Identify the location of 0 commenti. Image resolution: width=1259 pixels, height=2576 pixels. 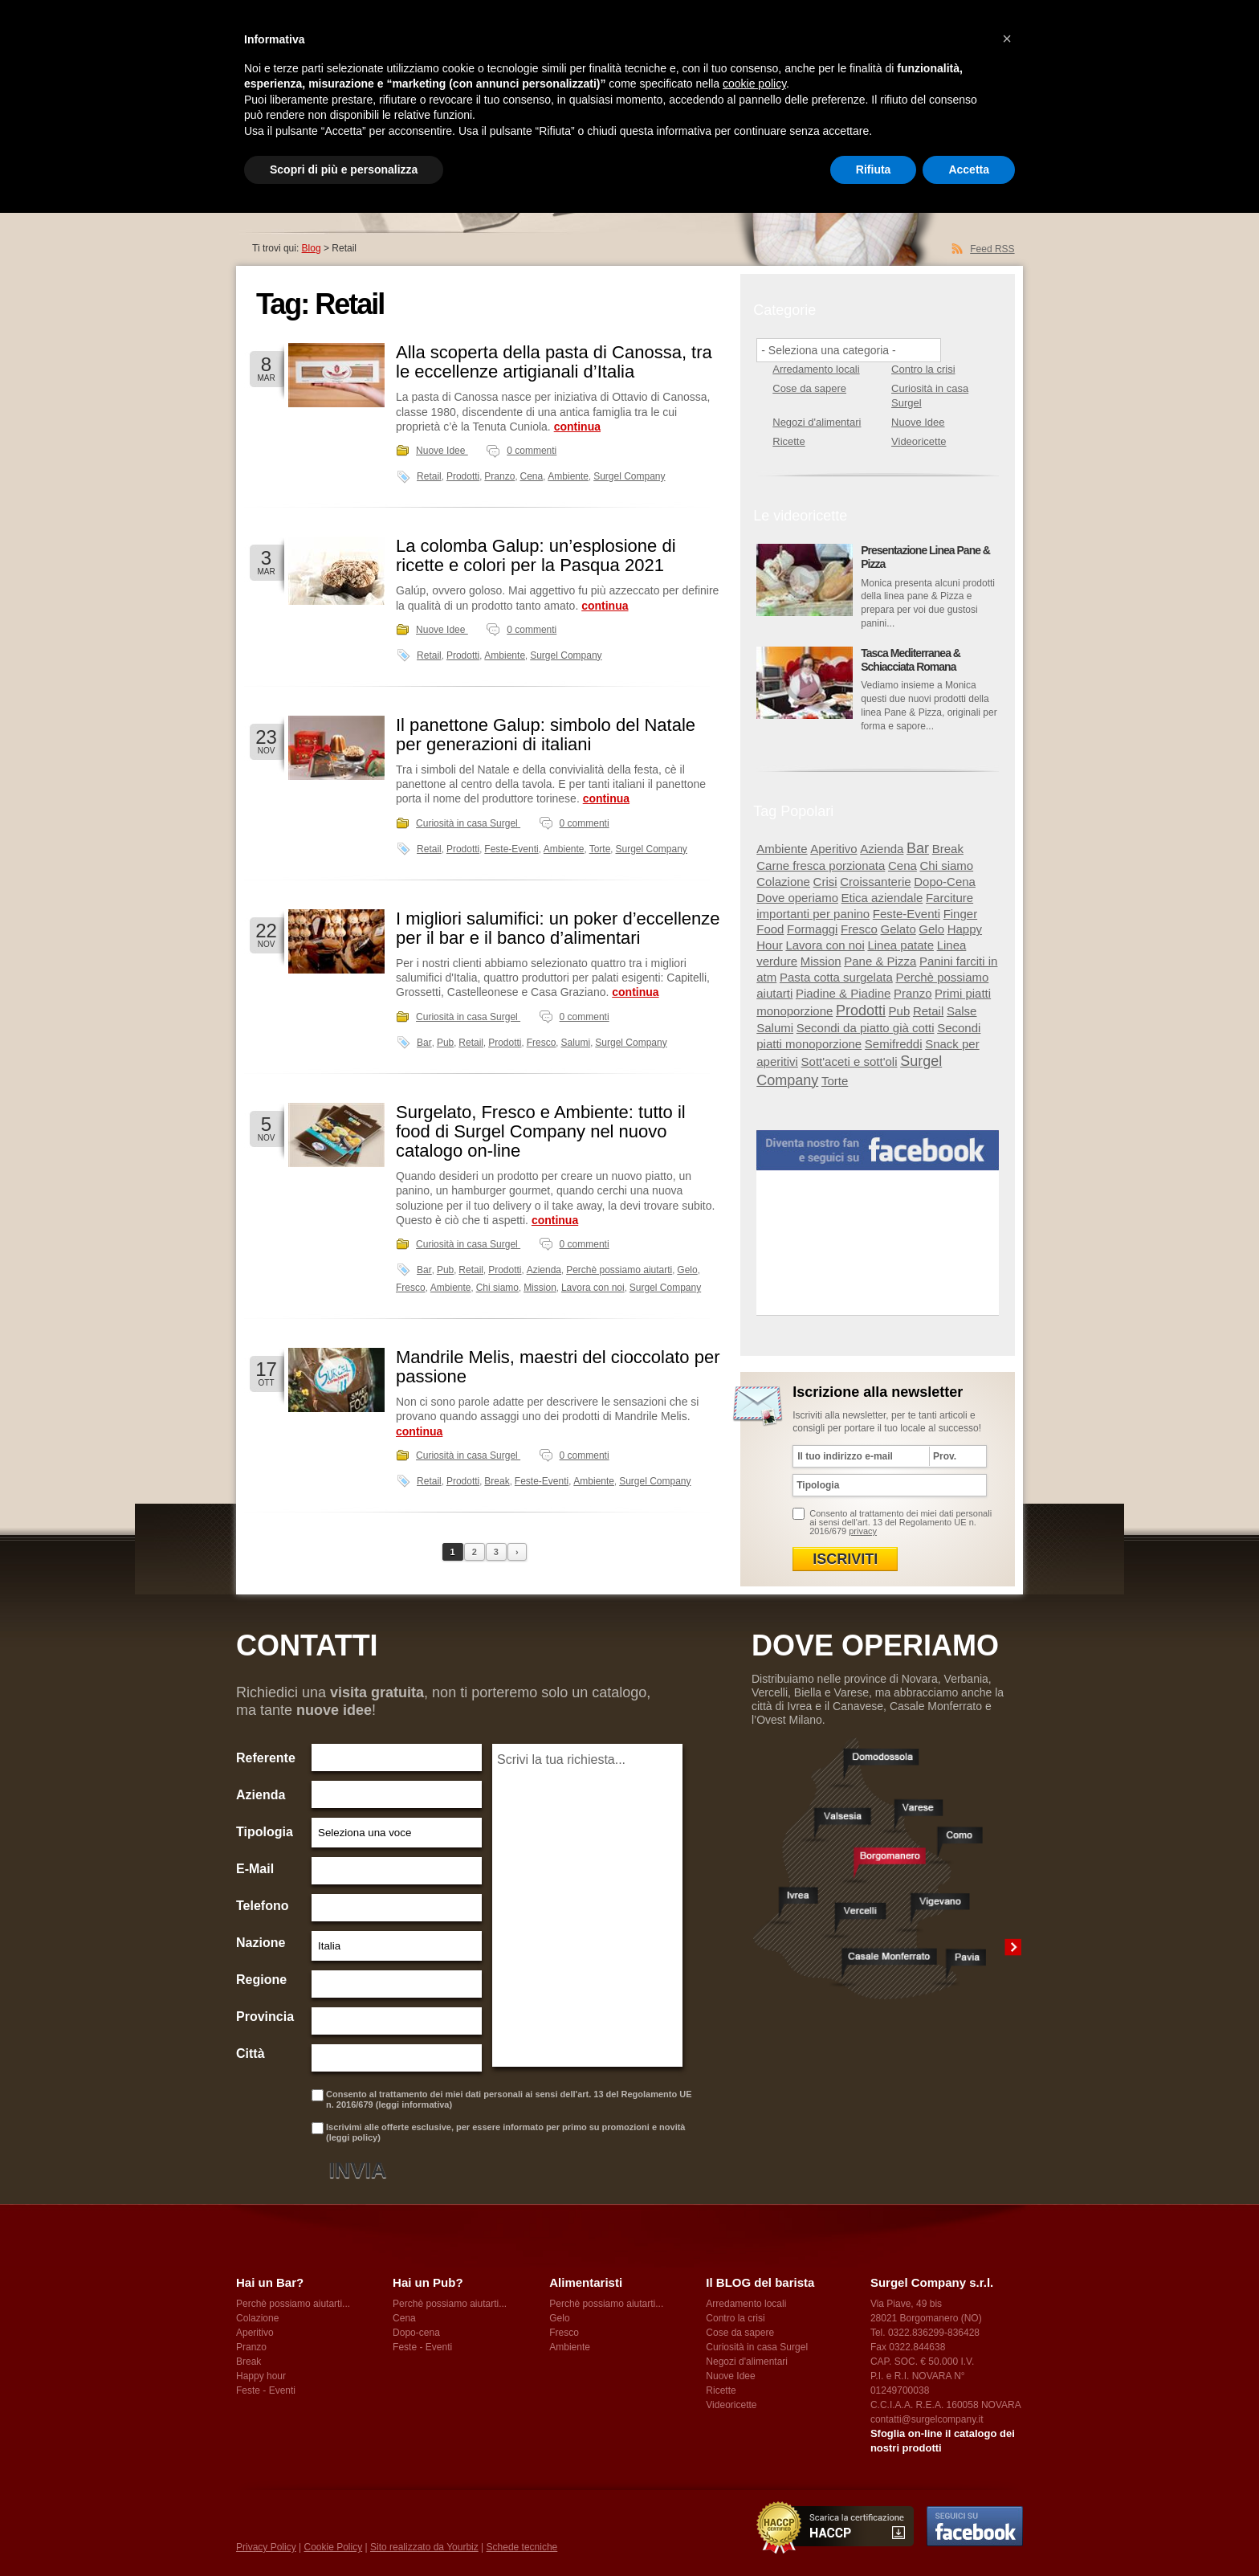
(531, 450).